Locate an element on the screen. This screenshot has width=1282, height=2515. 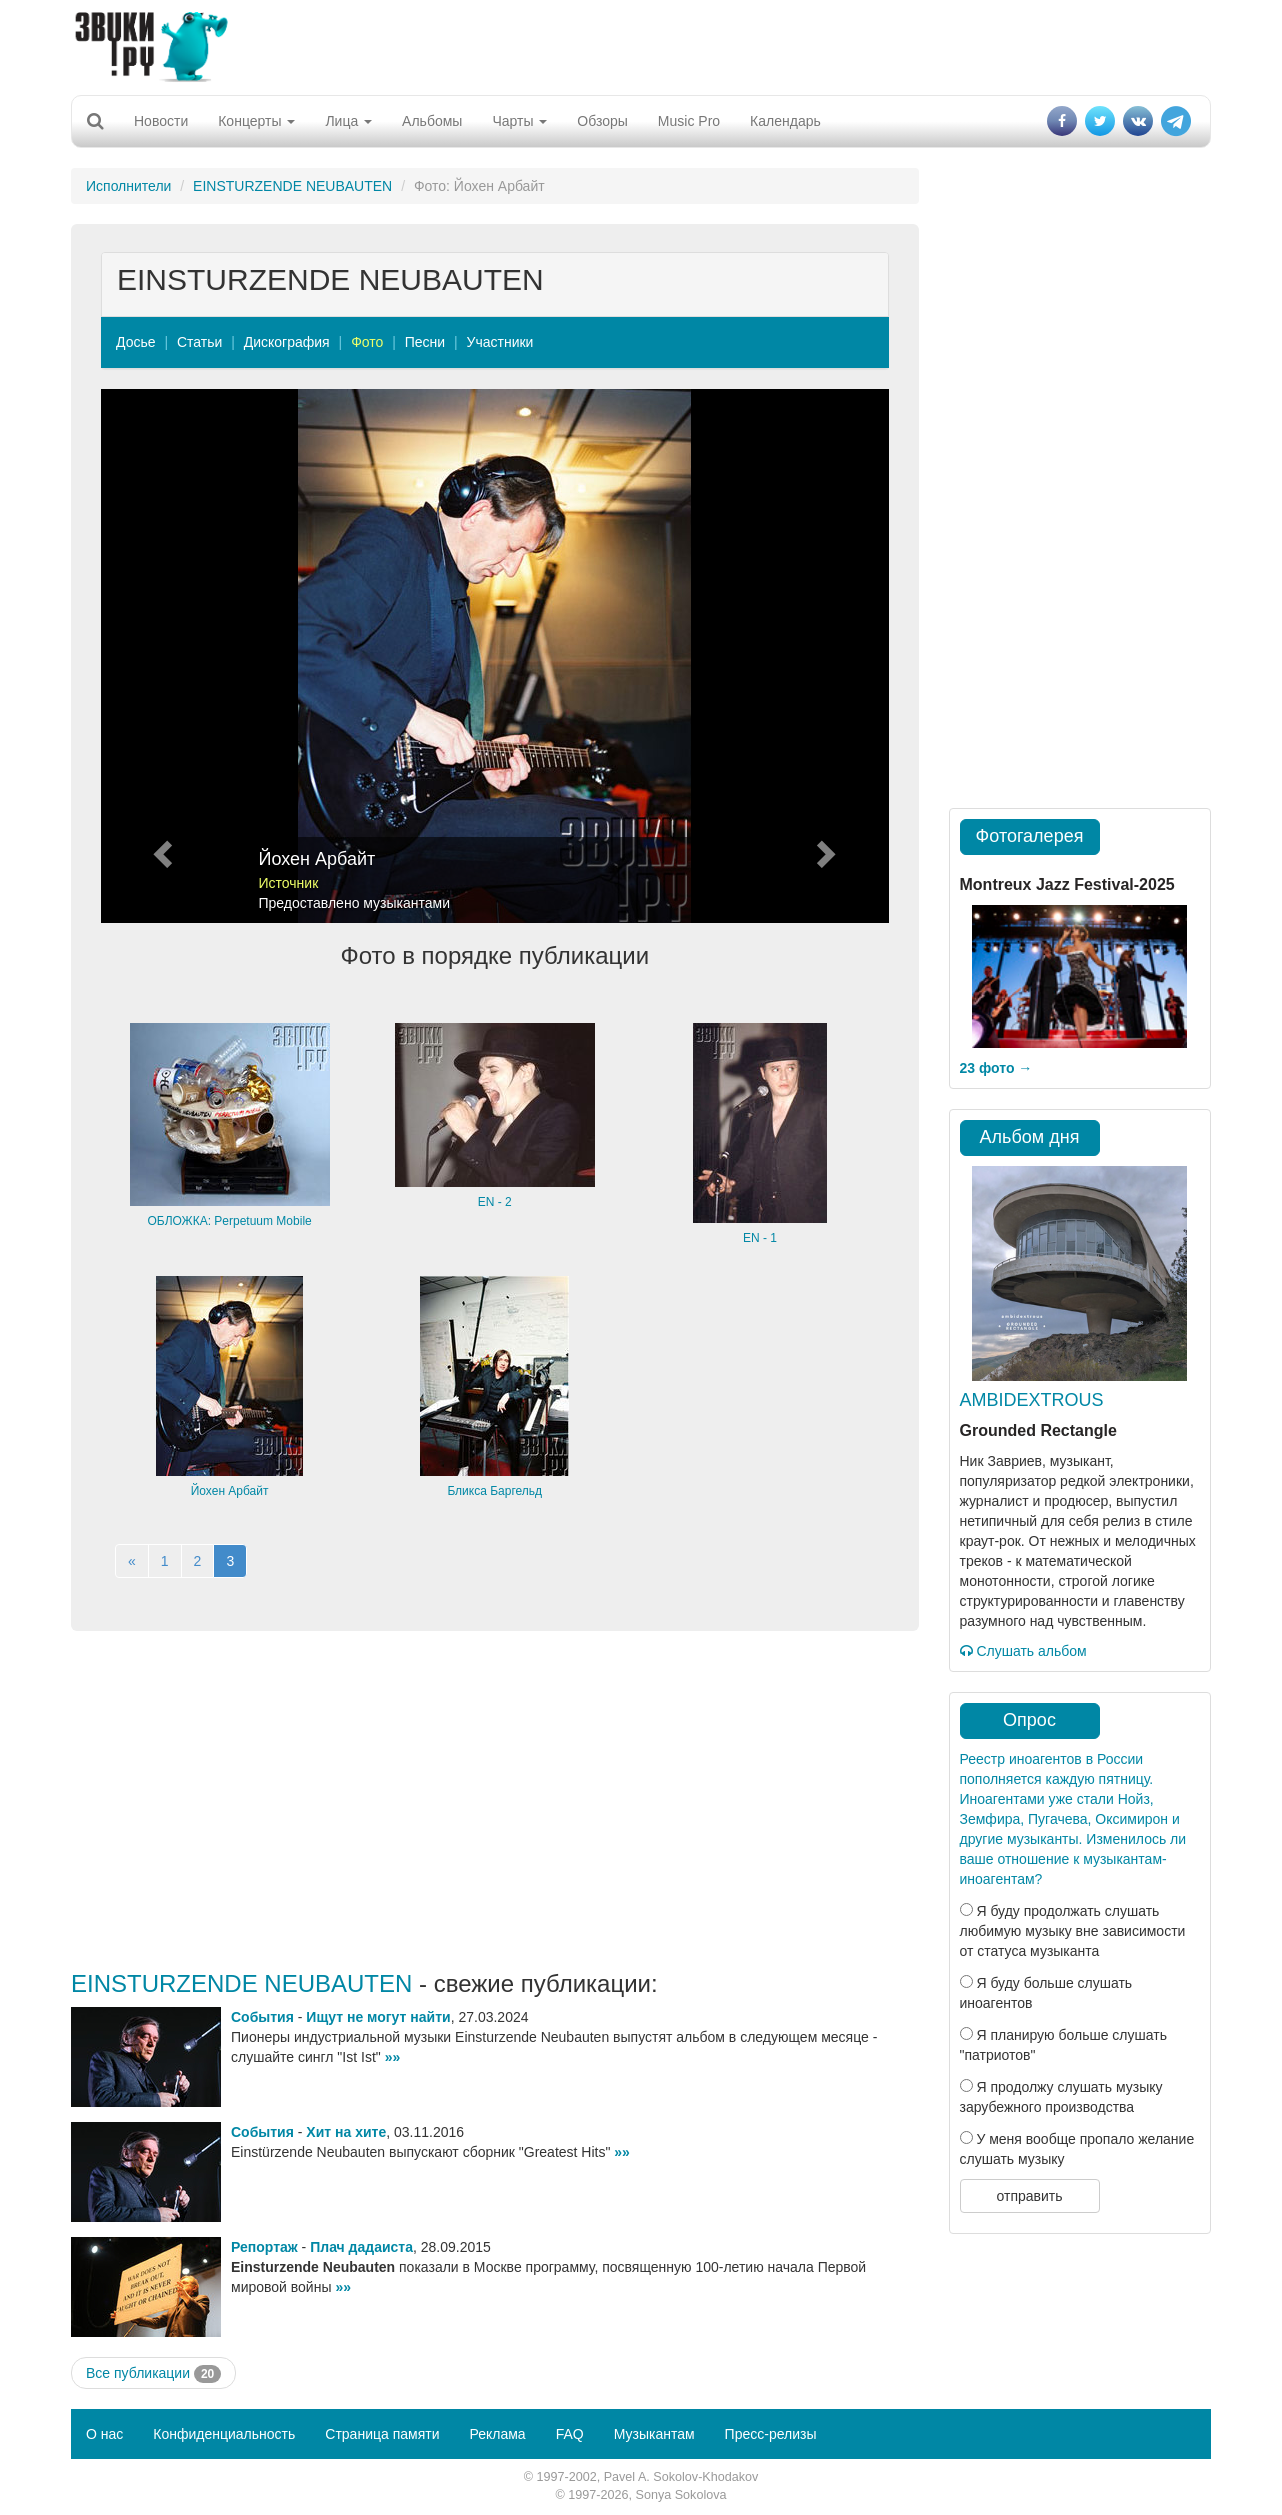
Montreux Jazz Festival-2025 is located at coordinates (1067, 884).